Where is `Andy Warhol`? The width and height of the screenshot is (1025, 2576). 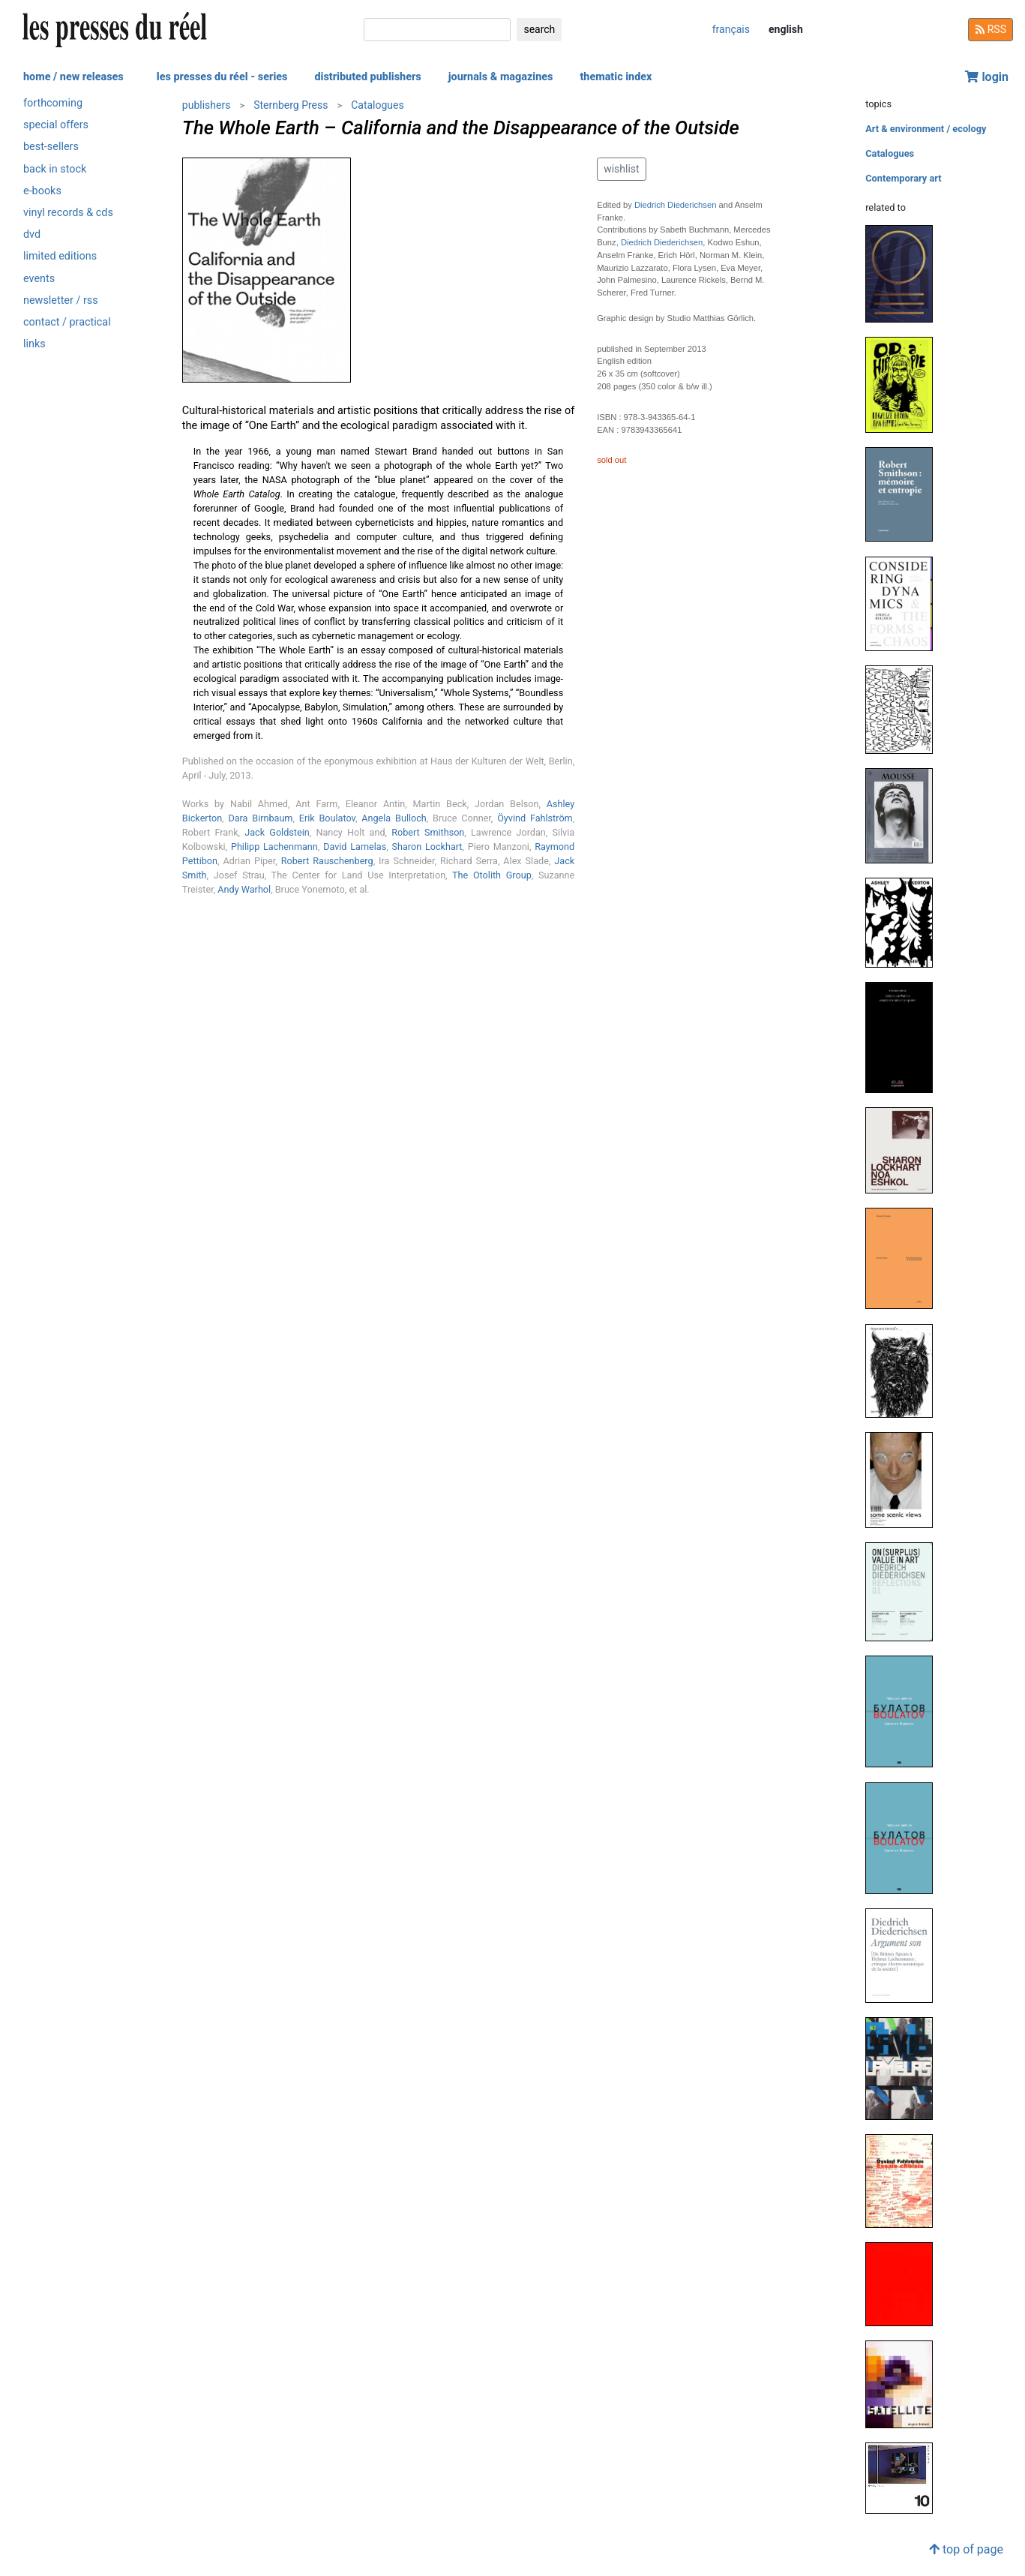 Andy Warhol is located at coordinates (244, 889).